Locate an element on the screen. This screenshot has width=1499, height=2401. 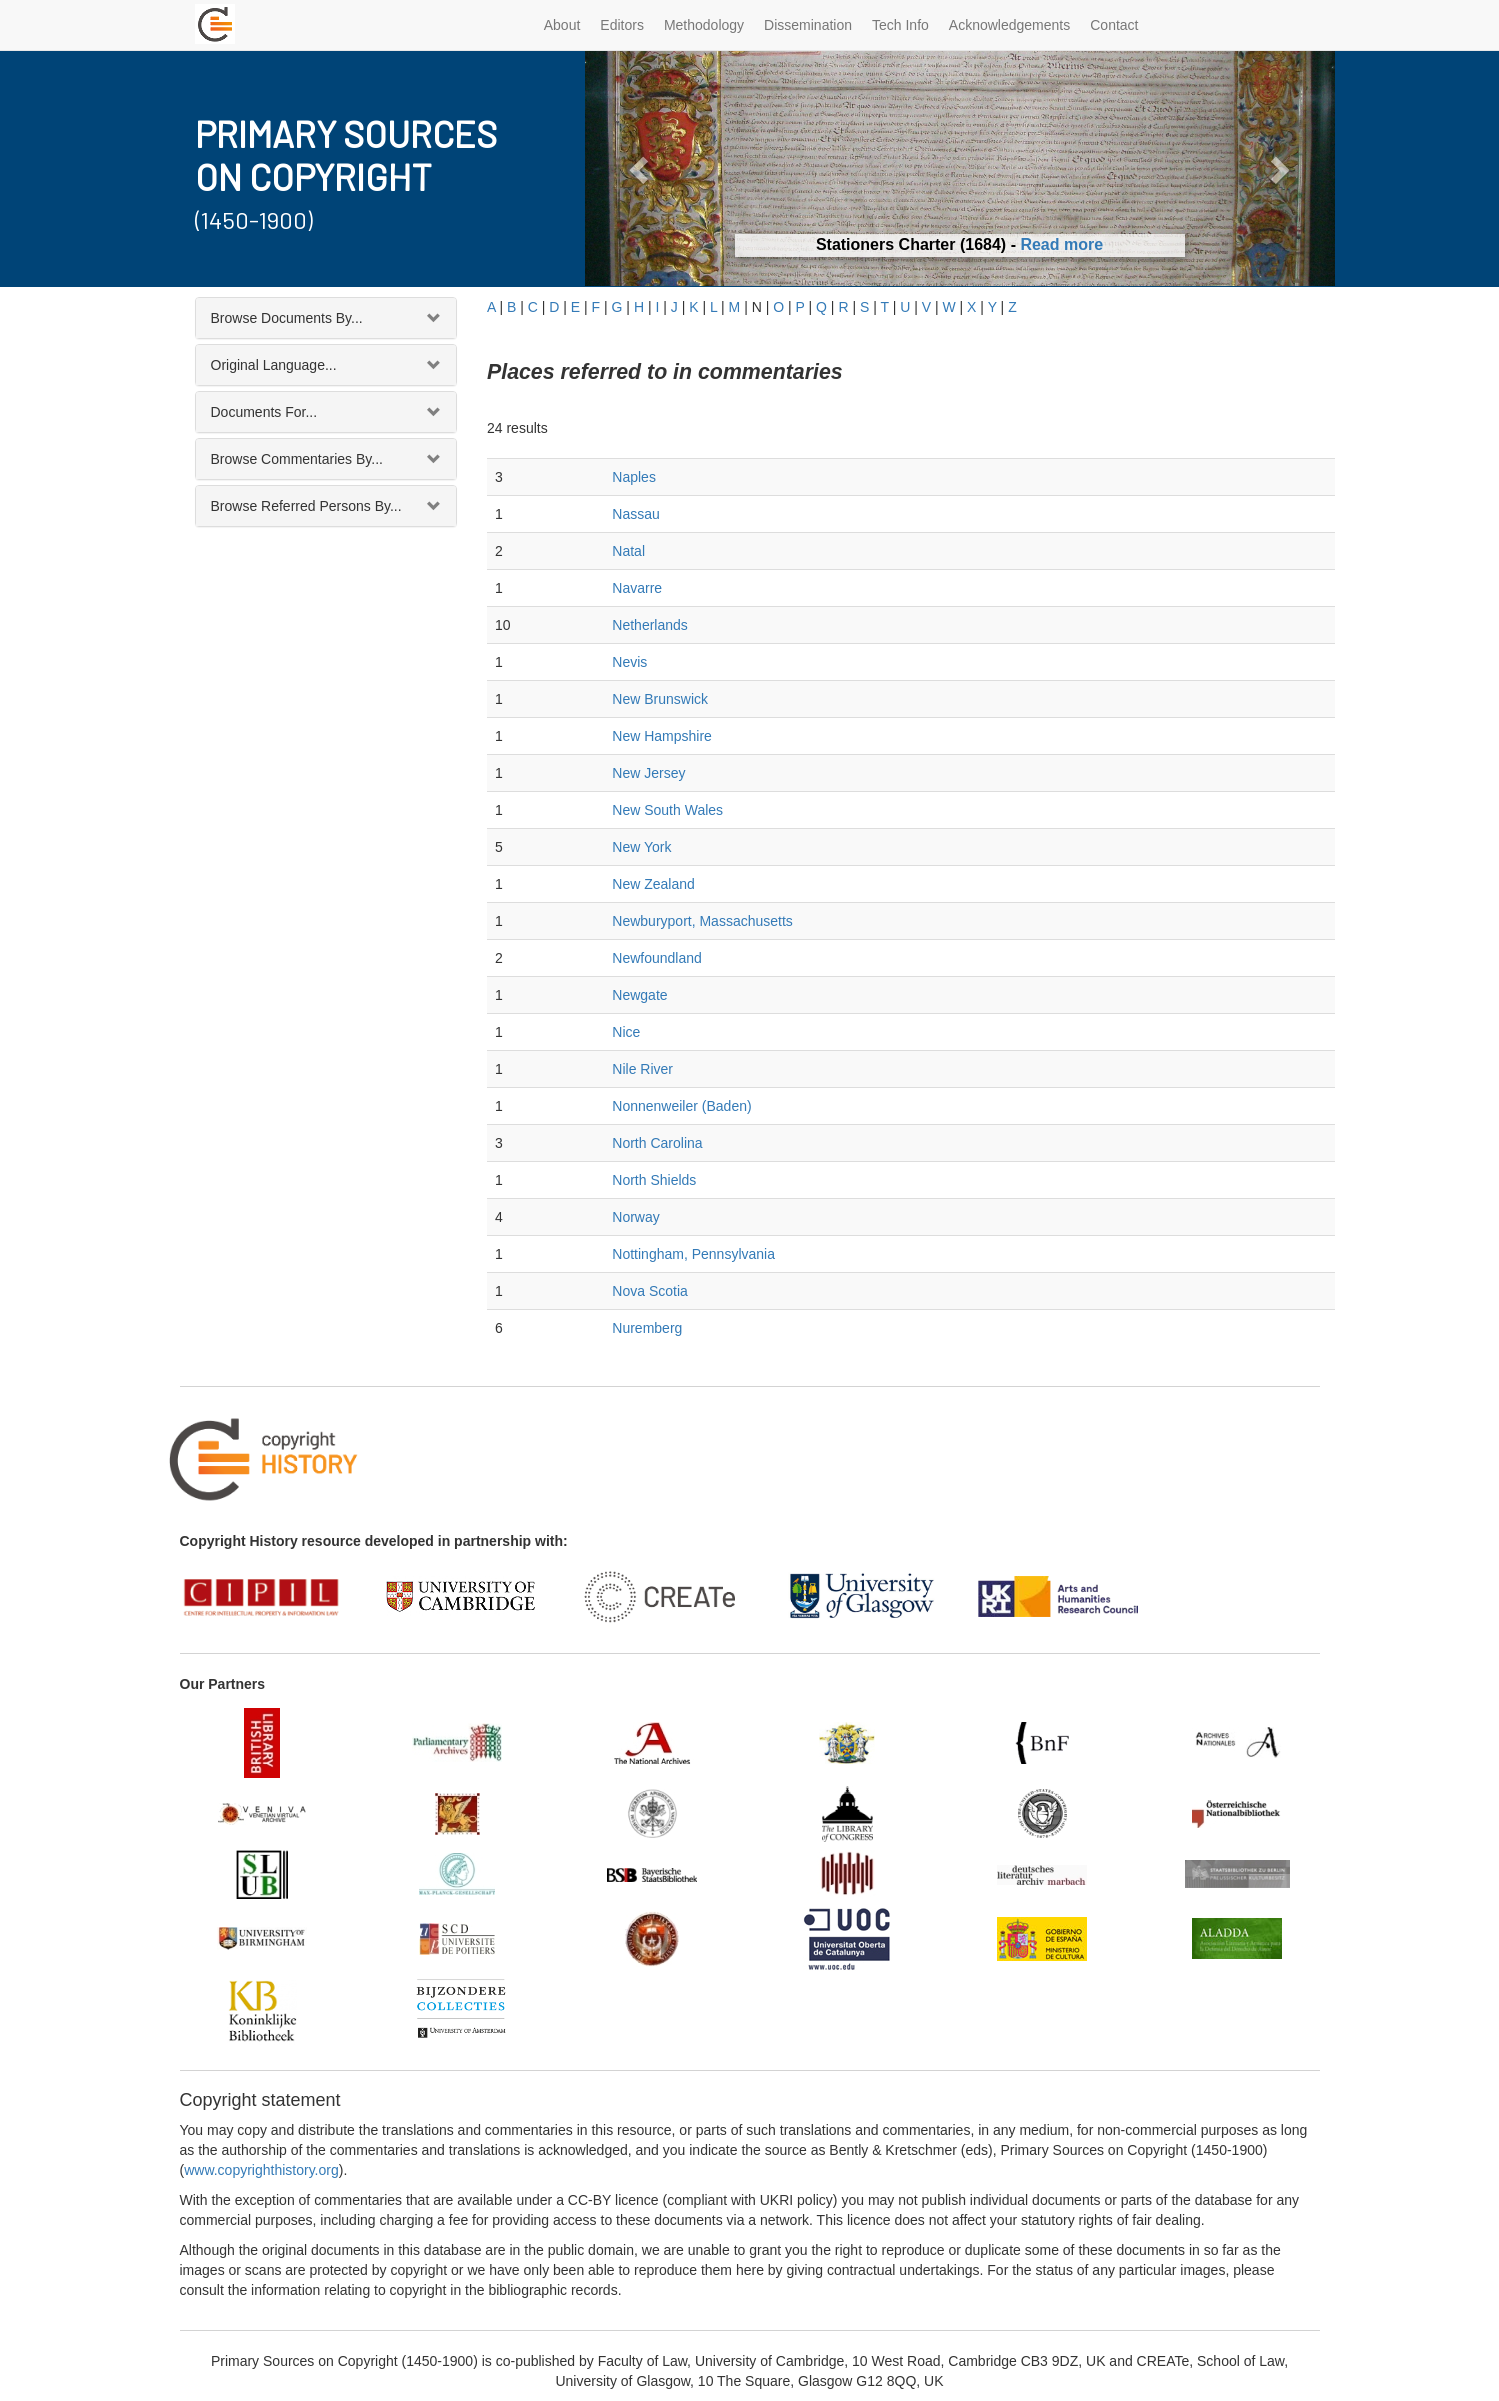
Navarre is located at coordinates (637, 588).